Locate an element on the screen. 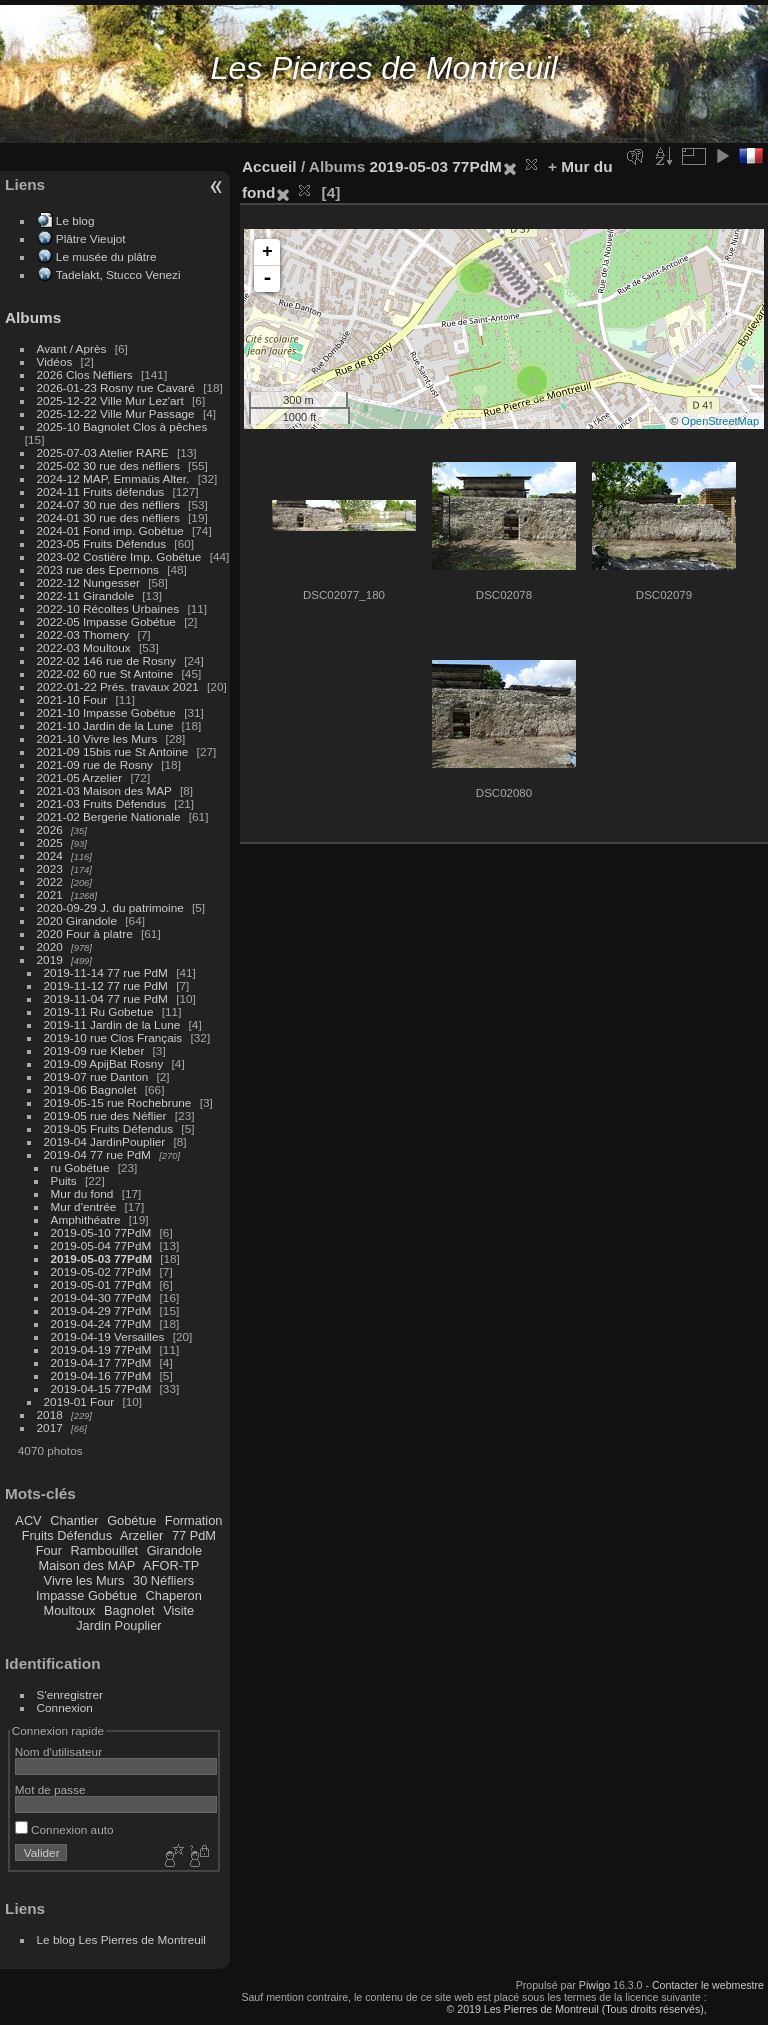 This screenshot has height=2025, width=768. 2025-07-03 Atelier RARE is located at coordinates (103, 452).